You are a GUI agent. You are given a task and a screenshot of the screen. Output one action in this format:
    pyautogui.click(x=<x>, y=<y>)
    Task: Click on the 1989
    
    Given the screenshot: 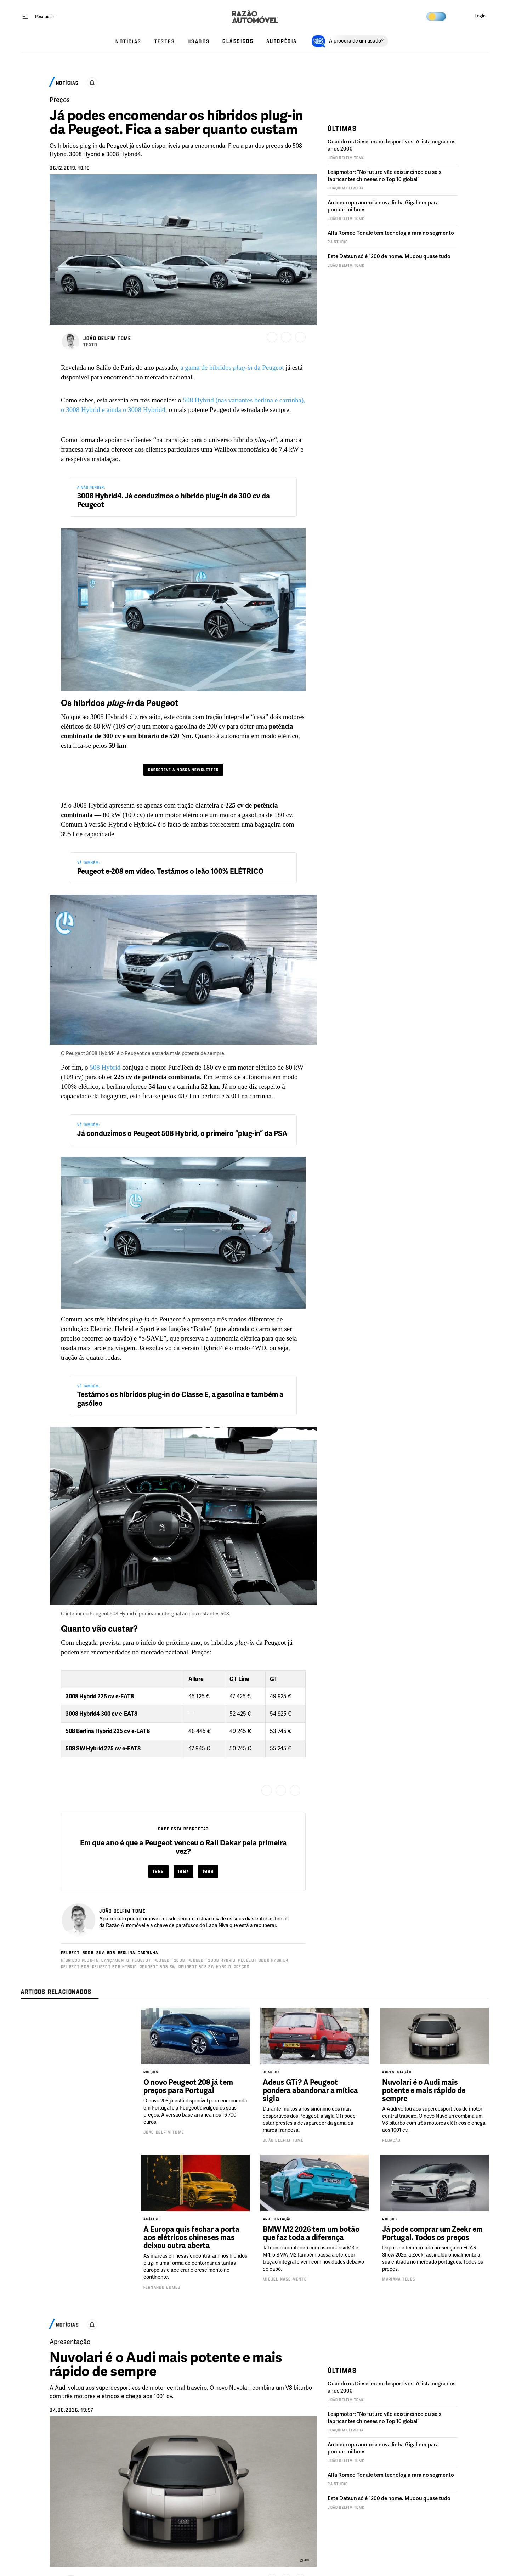 What is the action you would take?
    pyautogui.click(x=208, y=1871)
    